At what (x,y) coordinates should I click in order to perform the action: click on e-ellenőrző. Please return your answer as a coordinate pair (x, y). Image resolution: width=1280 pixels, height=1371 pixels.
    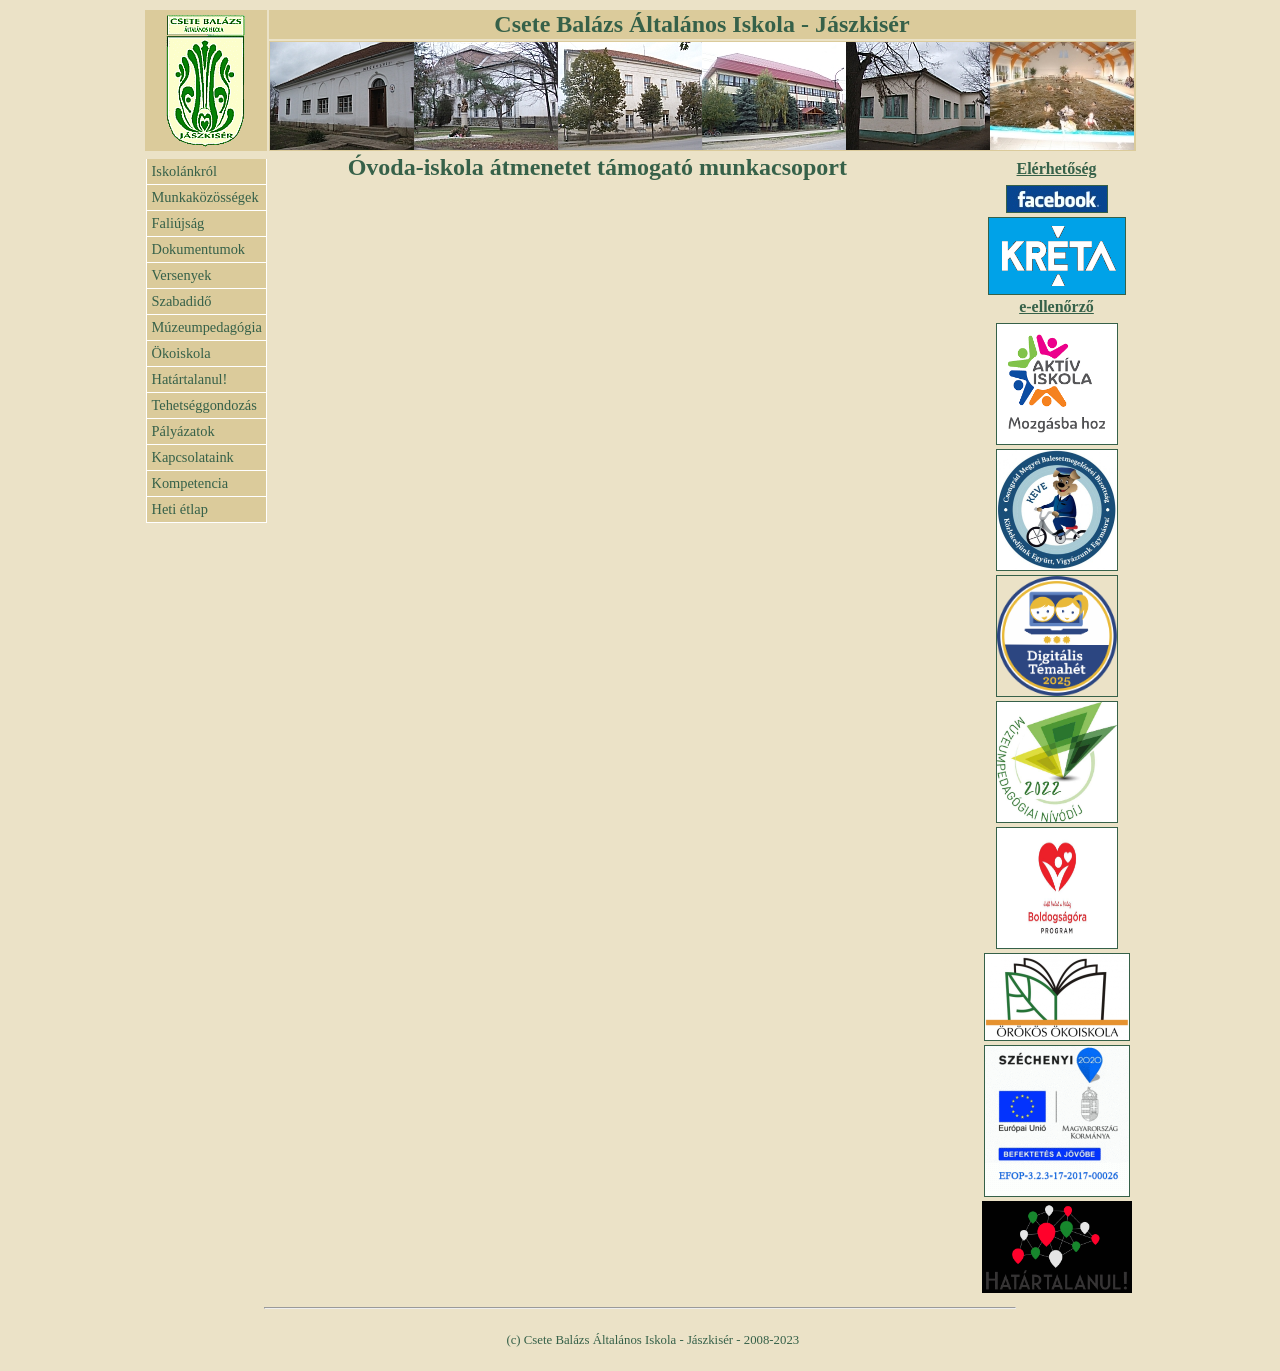
    Looking at the image, I should click on (1056, 306).